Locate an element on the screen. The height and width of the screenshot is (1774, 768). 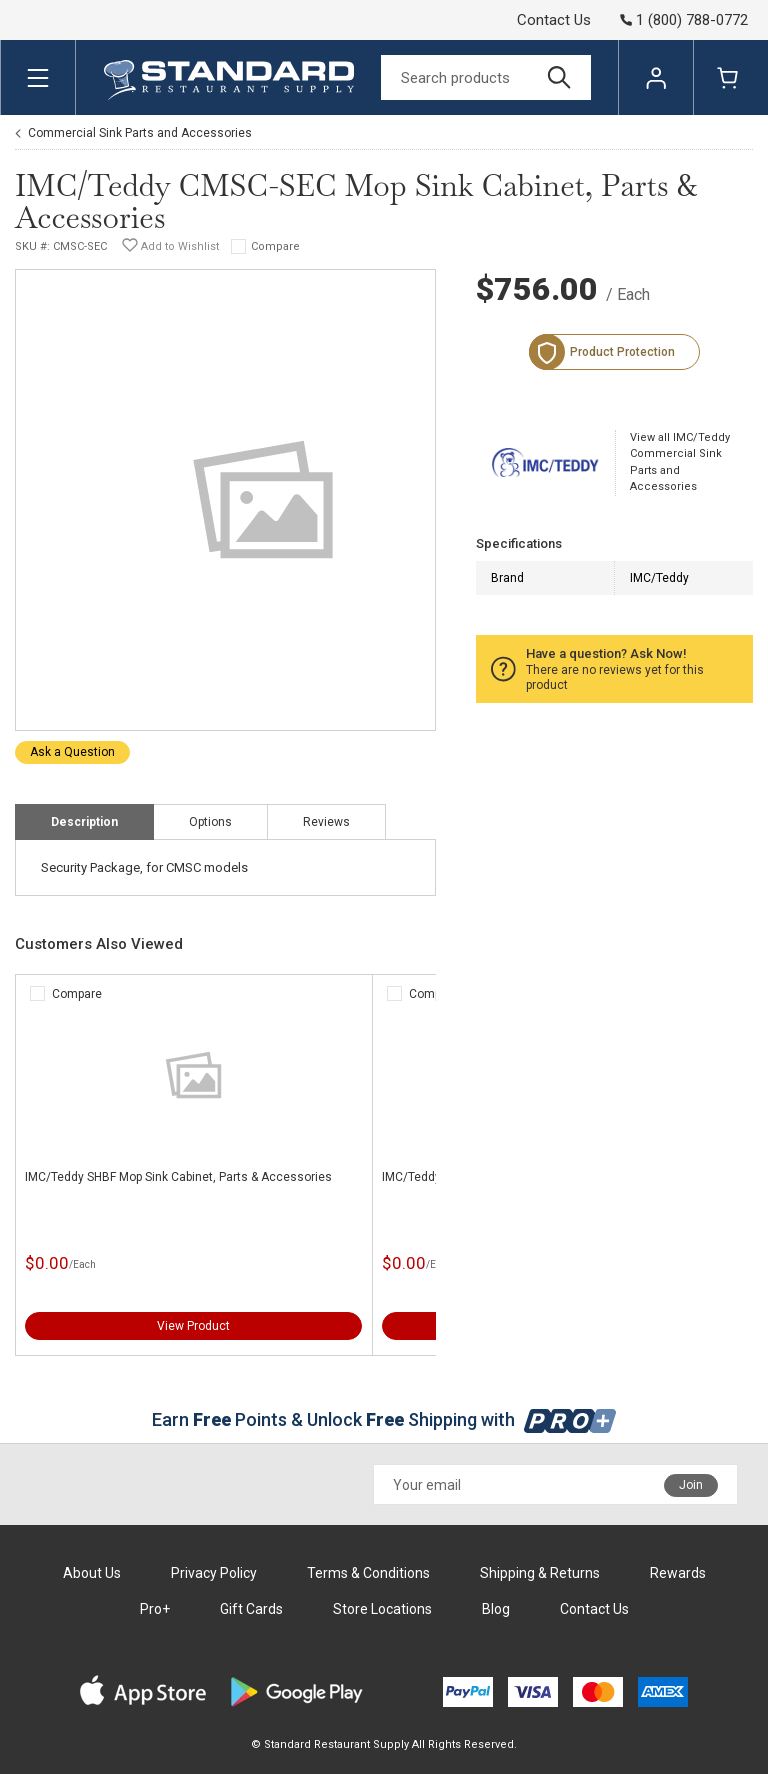
Description [tab] is located at coordinates (84, 822).